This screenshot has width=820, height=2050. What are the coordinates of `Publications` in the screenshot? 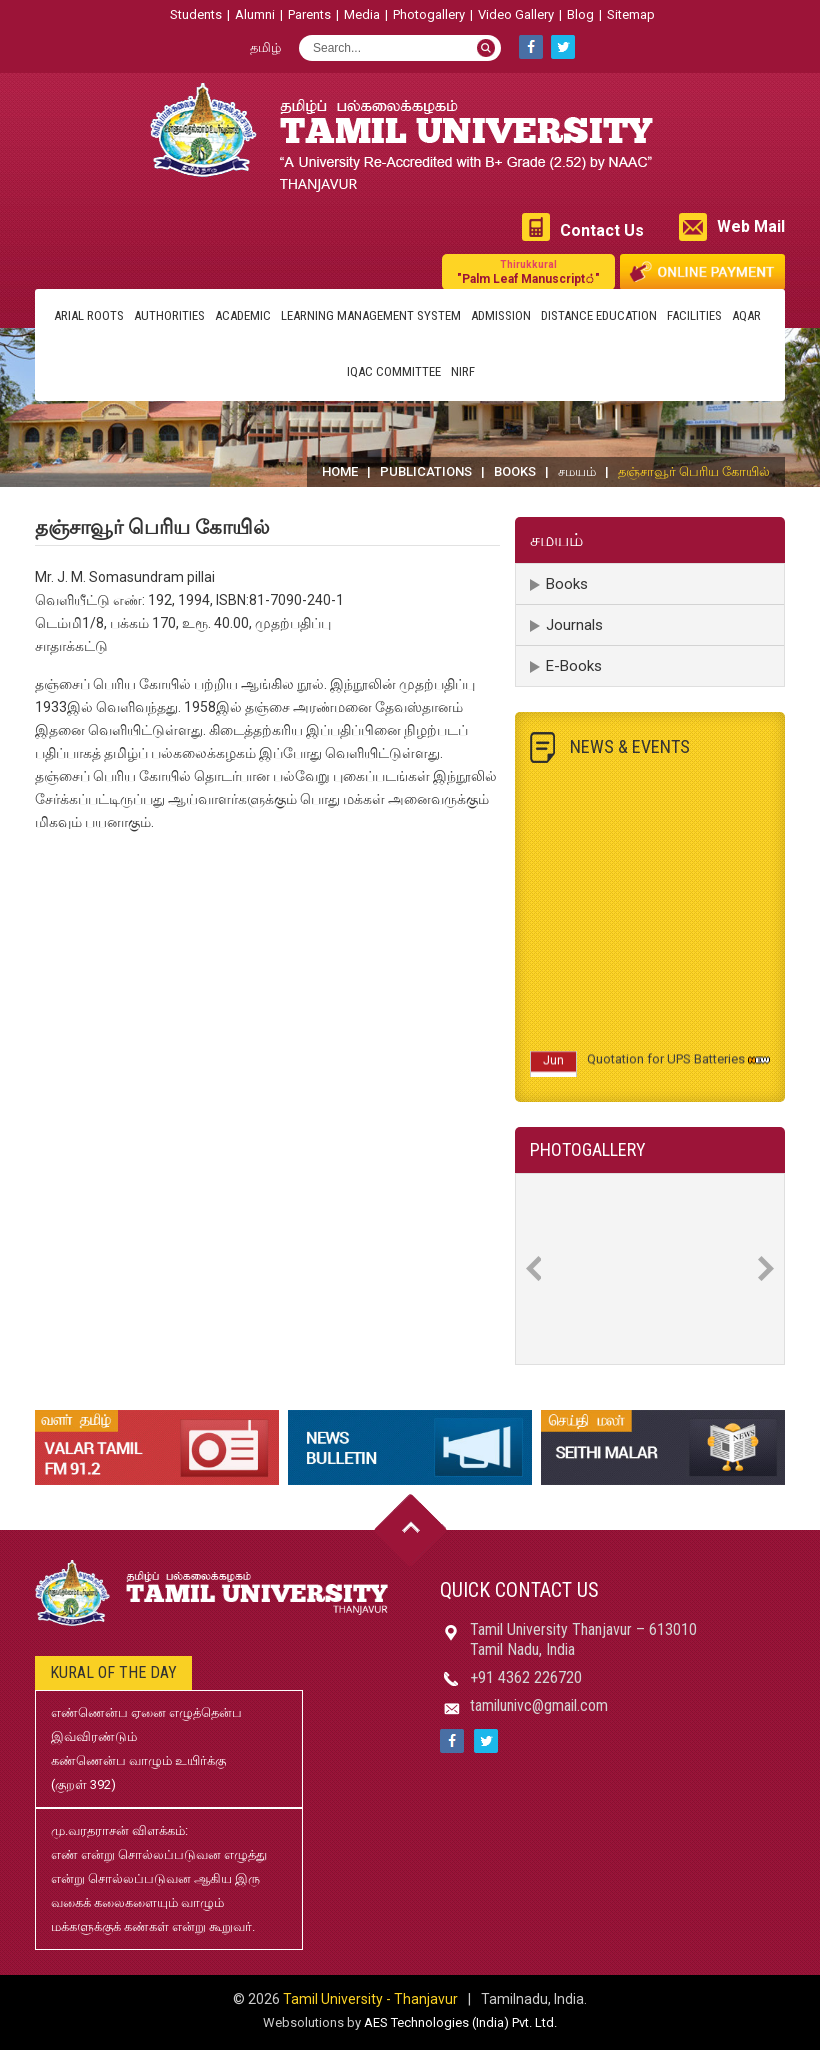 It's located at (426, 471).